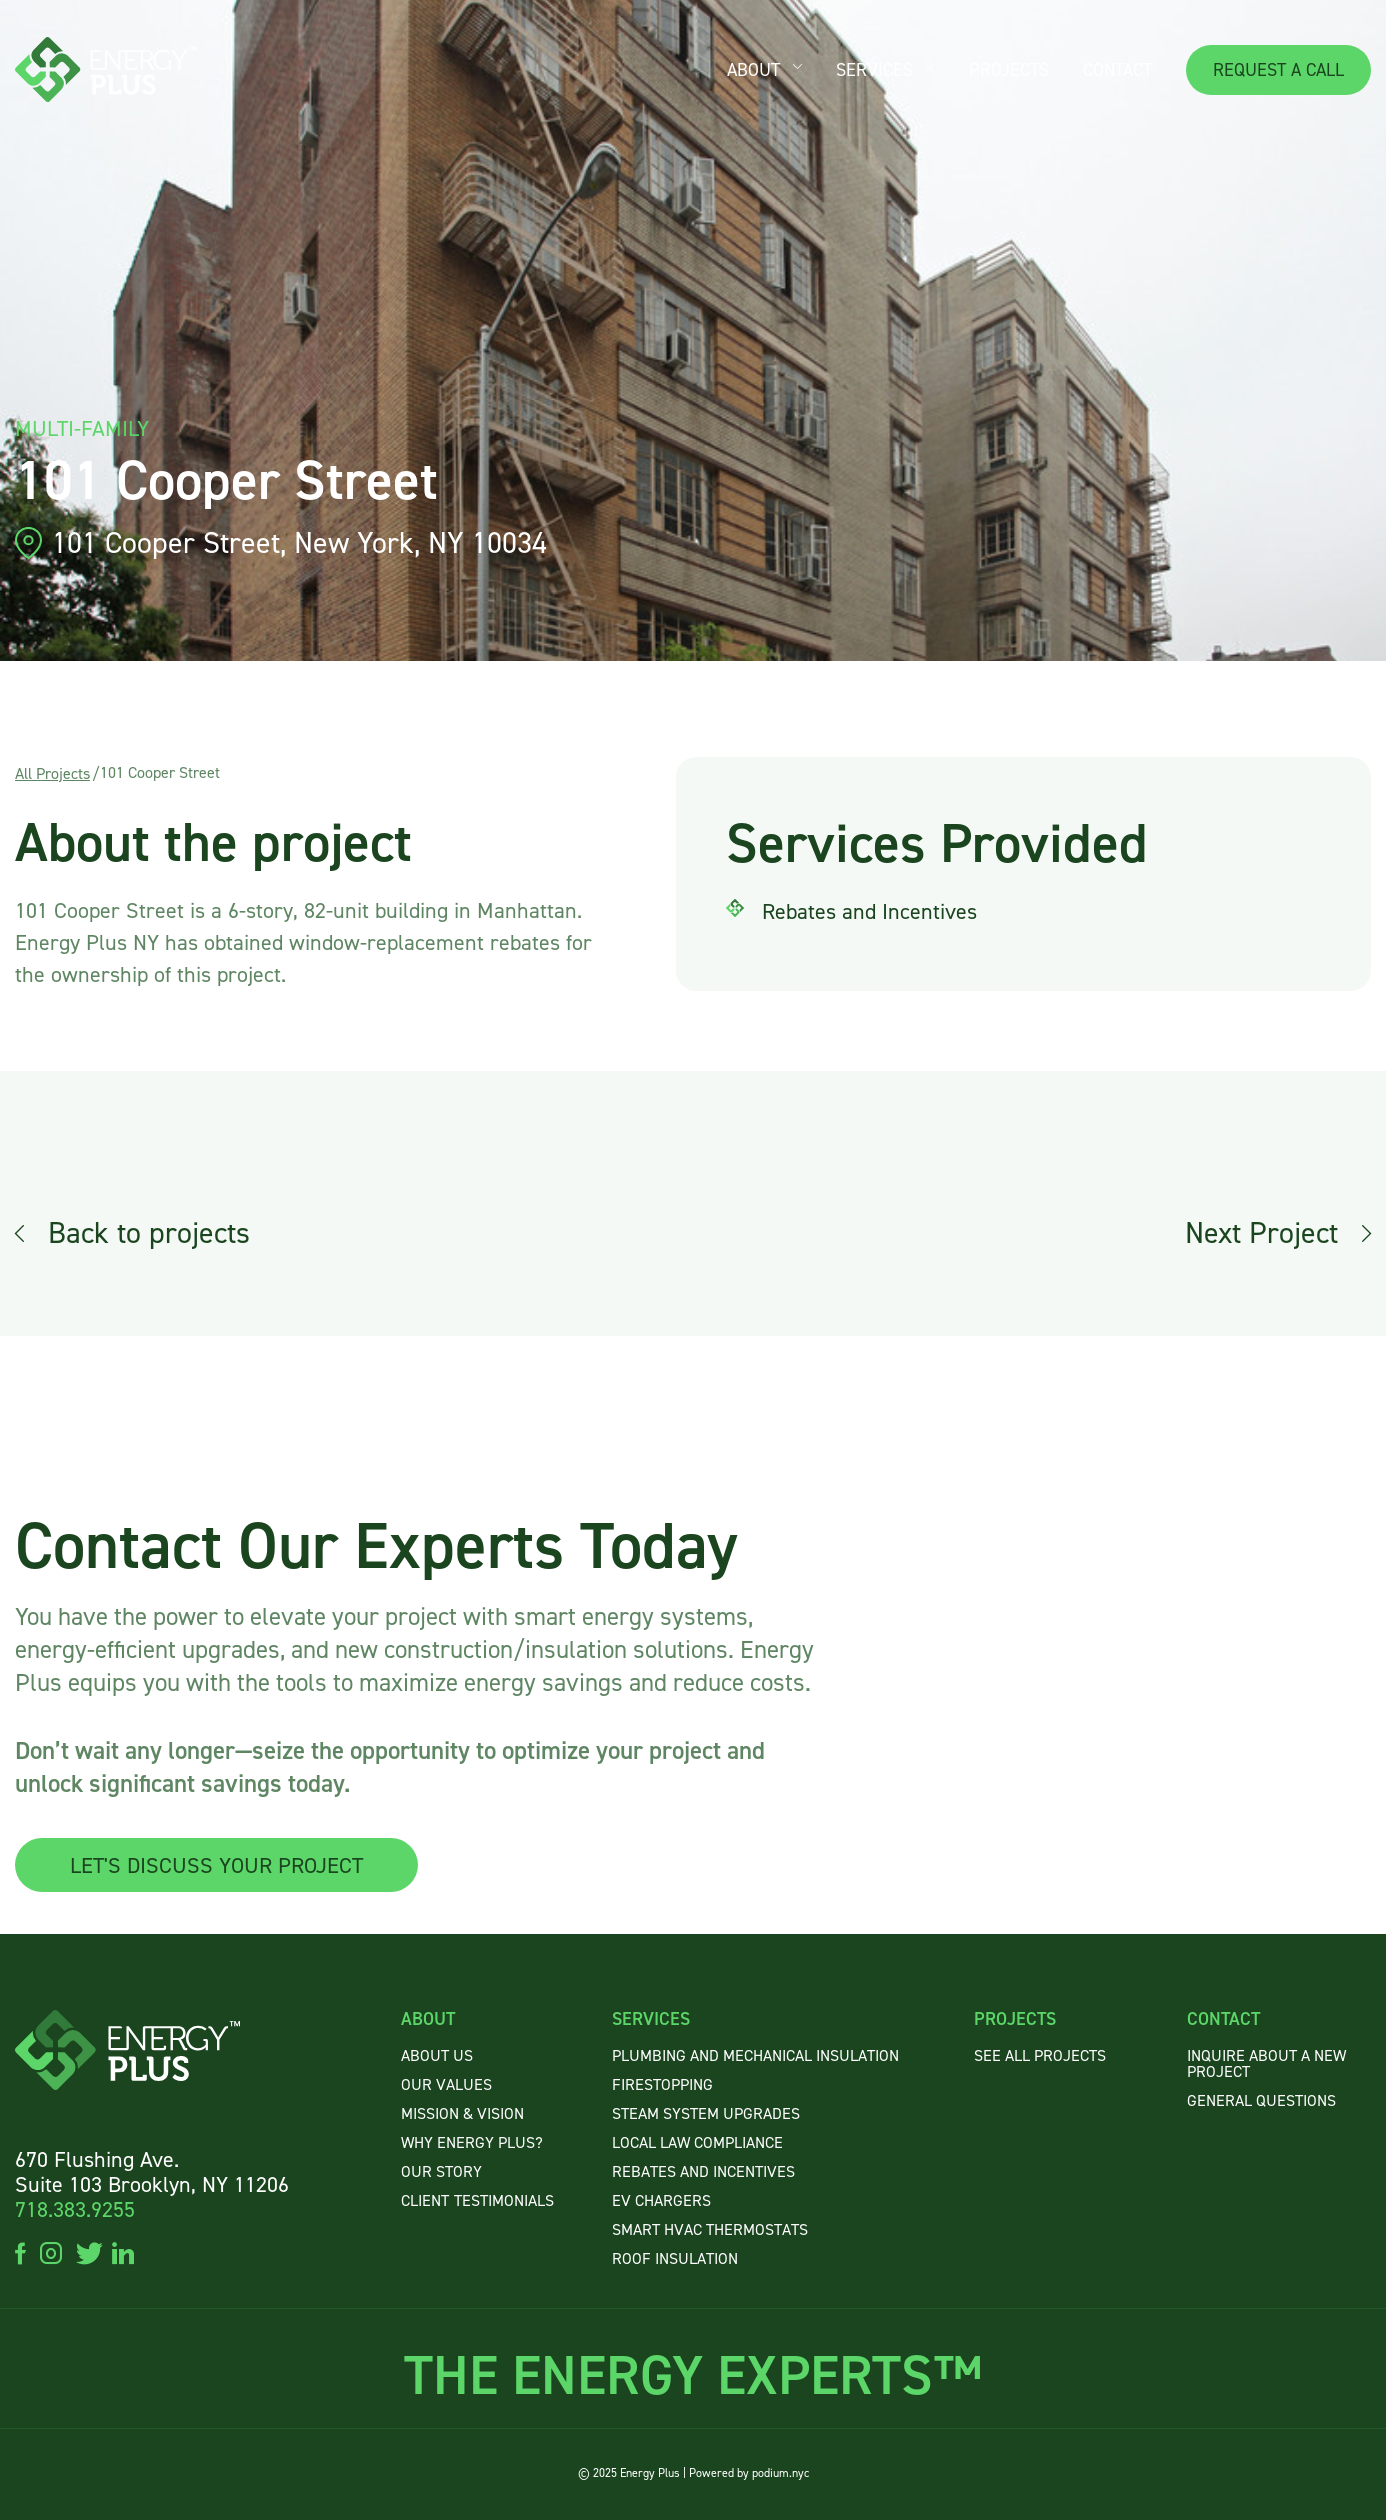 Image resolution: width=1386 pixels, height=2520 pixels. Describe the element at coordinates (462, 2113) in the screenshot. I see `MISSION & VISION` at that location.